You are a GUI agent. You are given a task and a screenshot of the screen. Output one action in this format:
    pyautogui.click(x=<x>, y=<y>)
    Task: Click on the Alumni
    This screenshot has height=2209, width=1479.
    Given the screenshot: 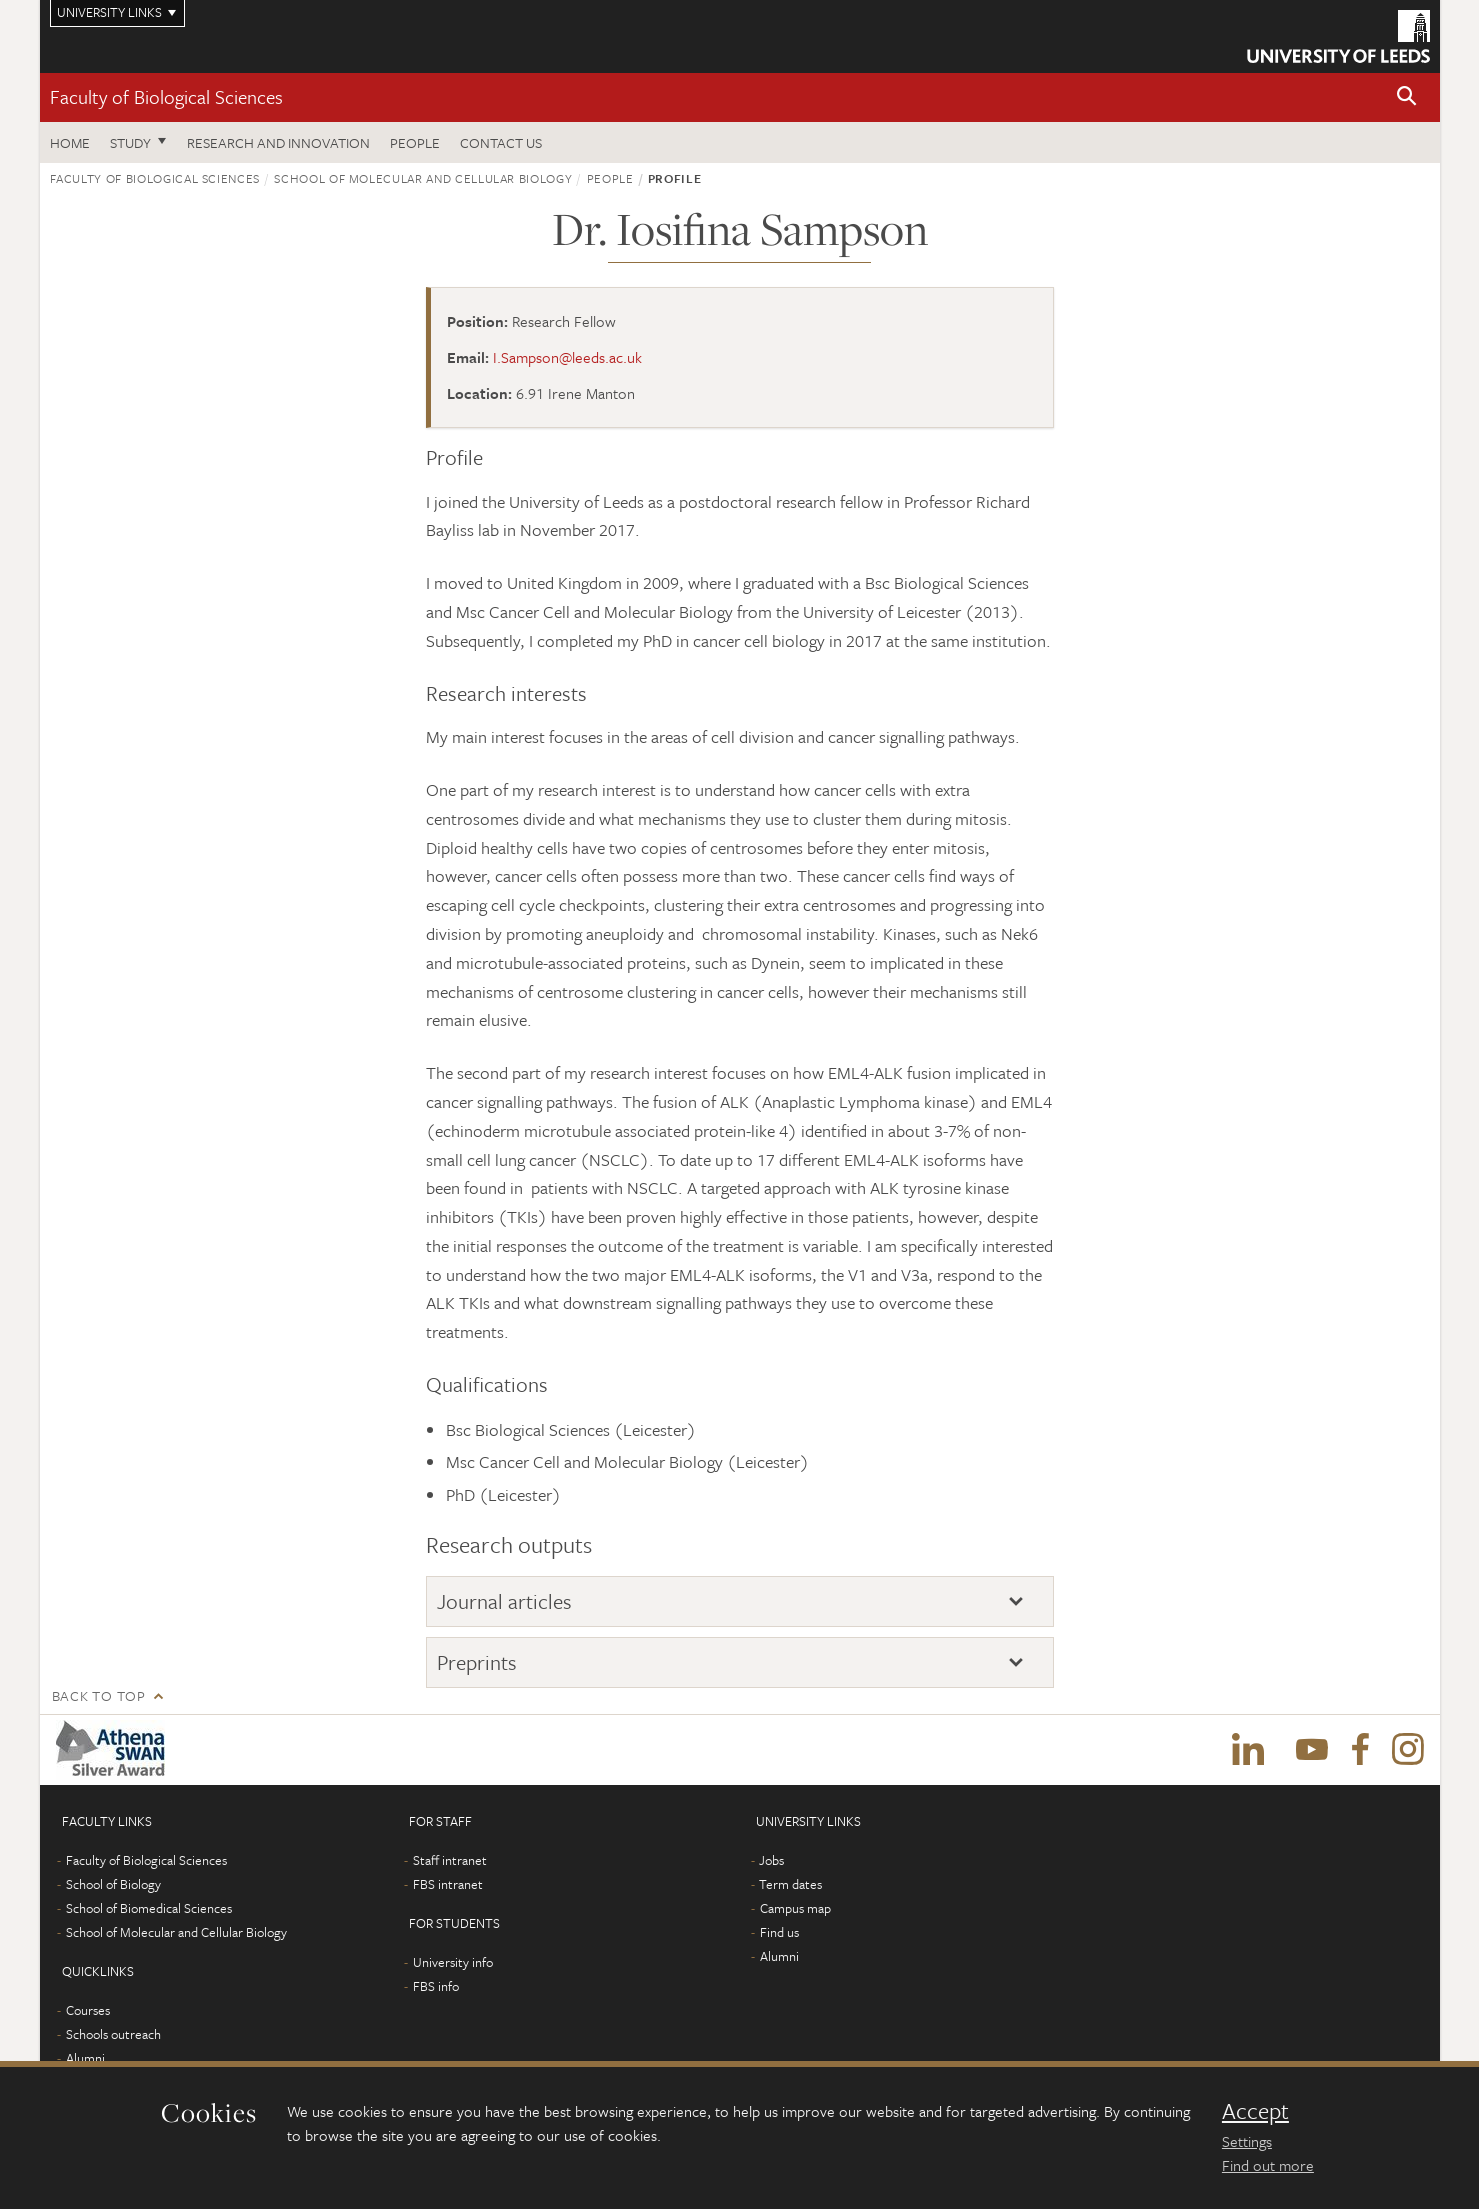 What is the action you would take?
    pyautogui.click(x=85, y=2058)
    